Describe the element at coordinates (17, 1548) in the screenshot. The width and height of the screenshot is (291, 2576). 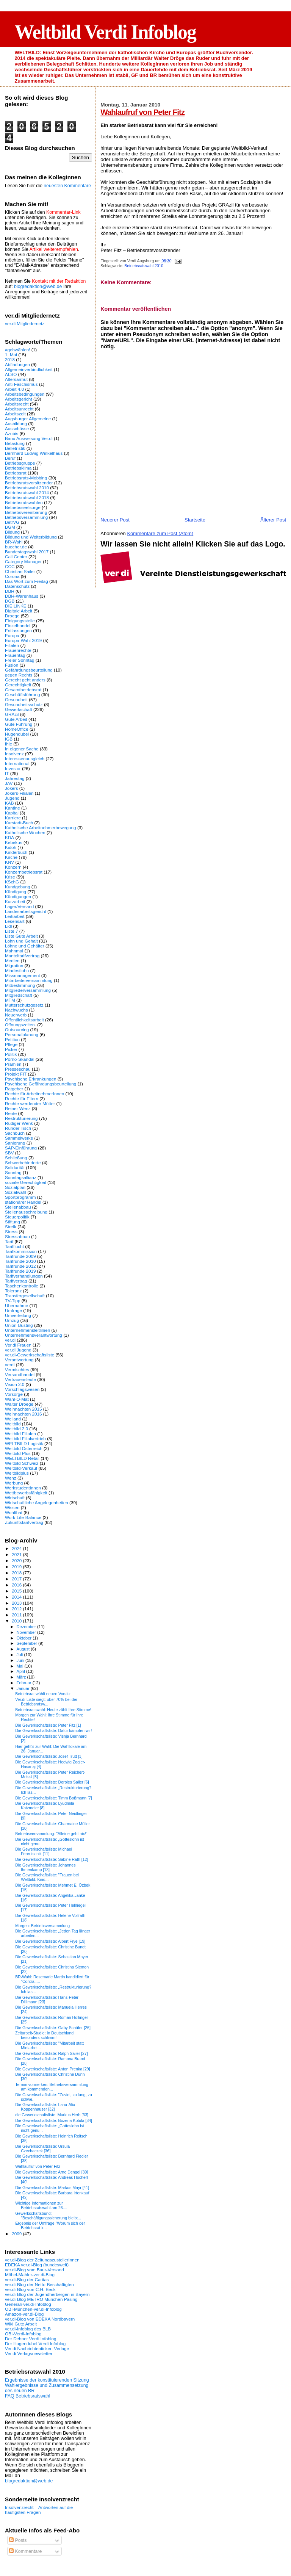
I see `2024` at that location.